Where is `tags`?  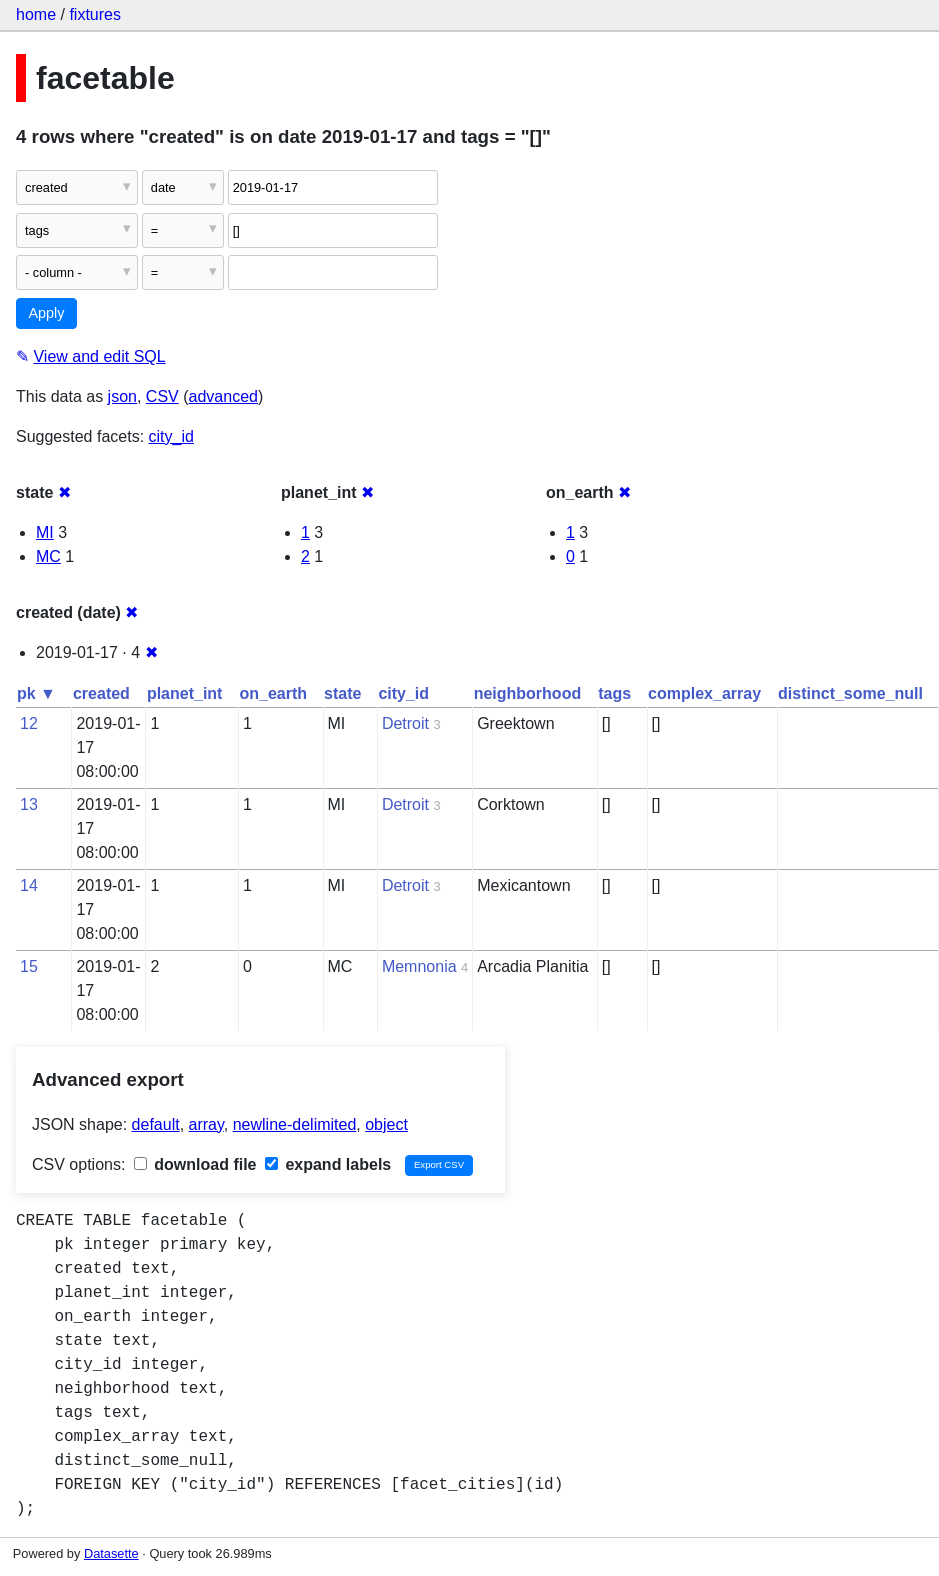 tags is located at coordinates (614, 693).